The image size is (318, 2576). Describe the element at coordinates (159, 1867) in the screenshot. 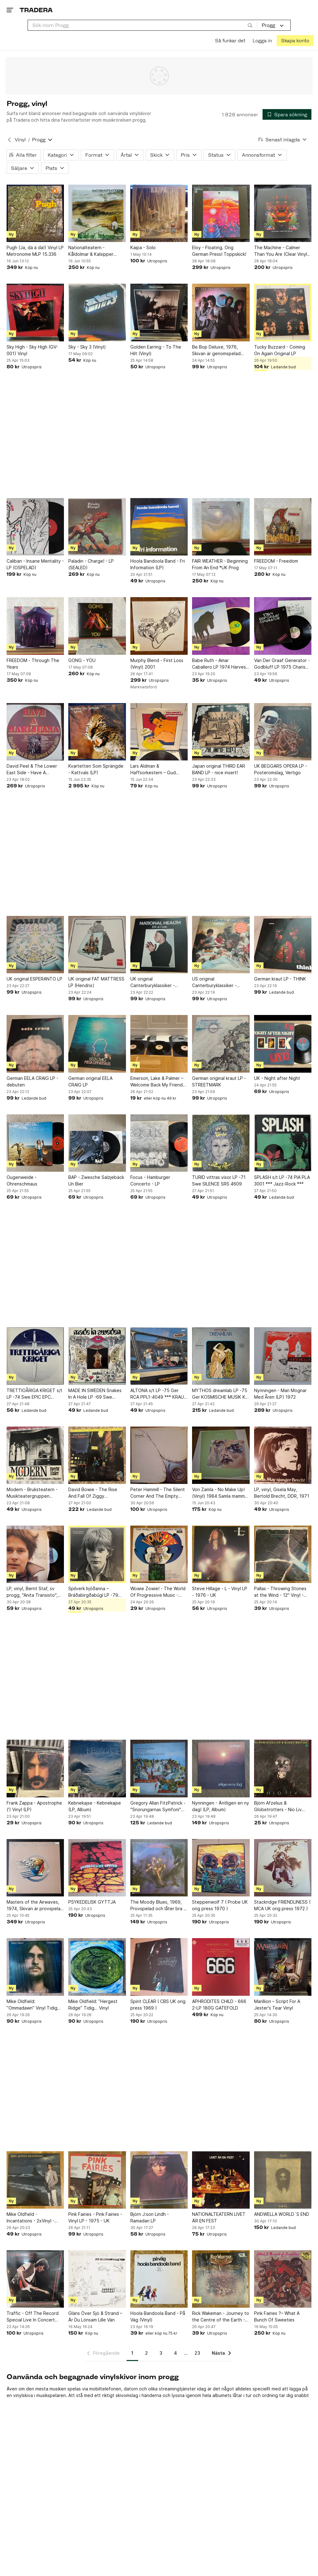

I see `[The Moody Blues, 1969, Provspelad och låter bra - En stark VG+]` at that location.